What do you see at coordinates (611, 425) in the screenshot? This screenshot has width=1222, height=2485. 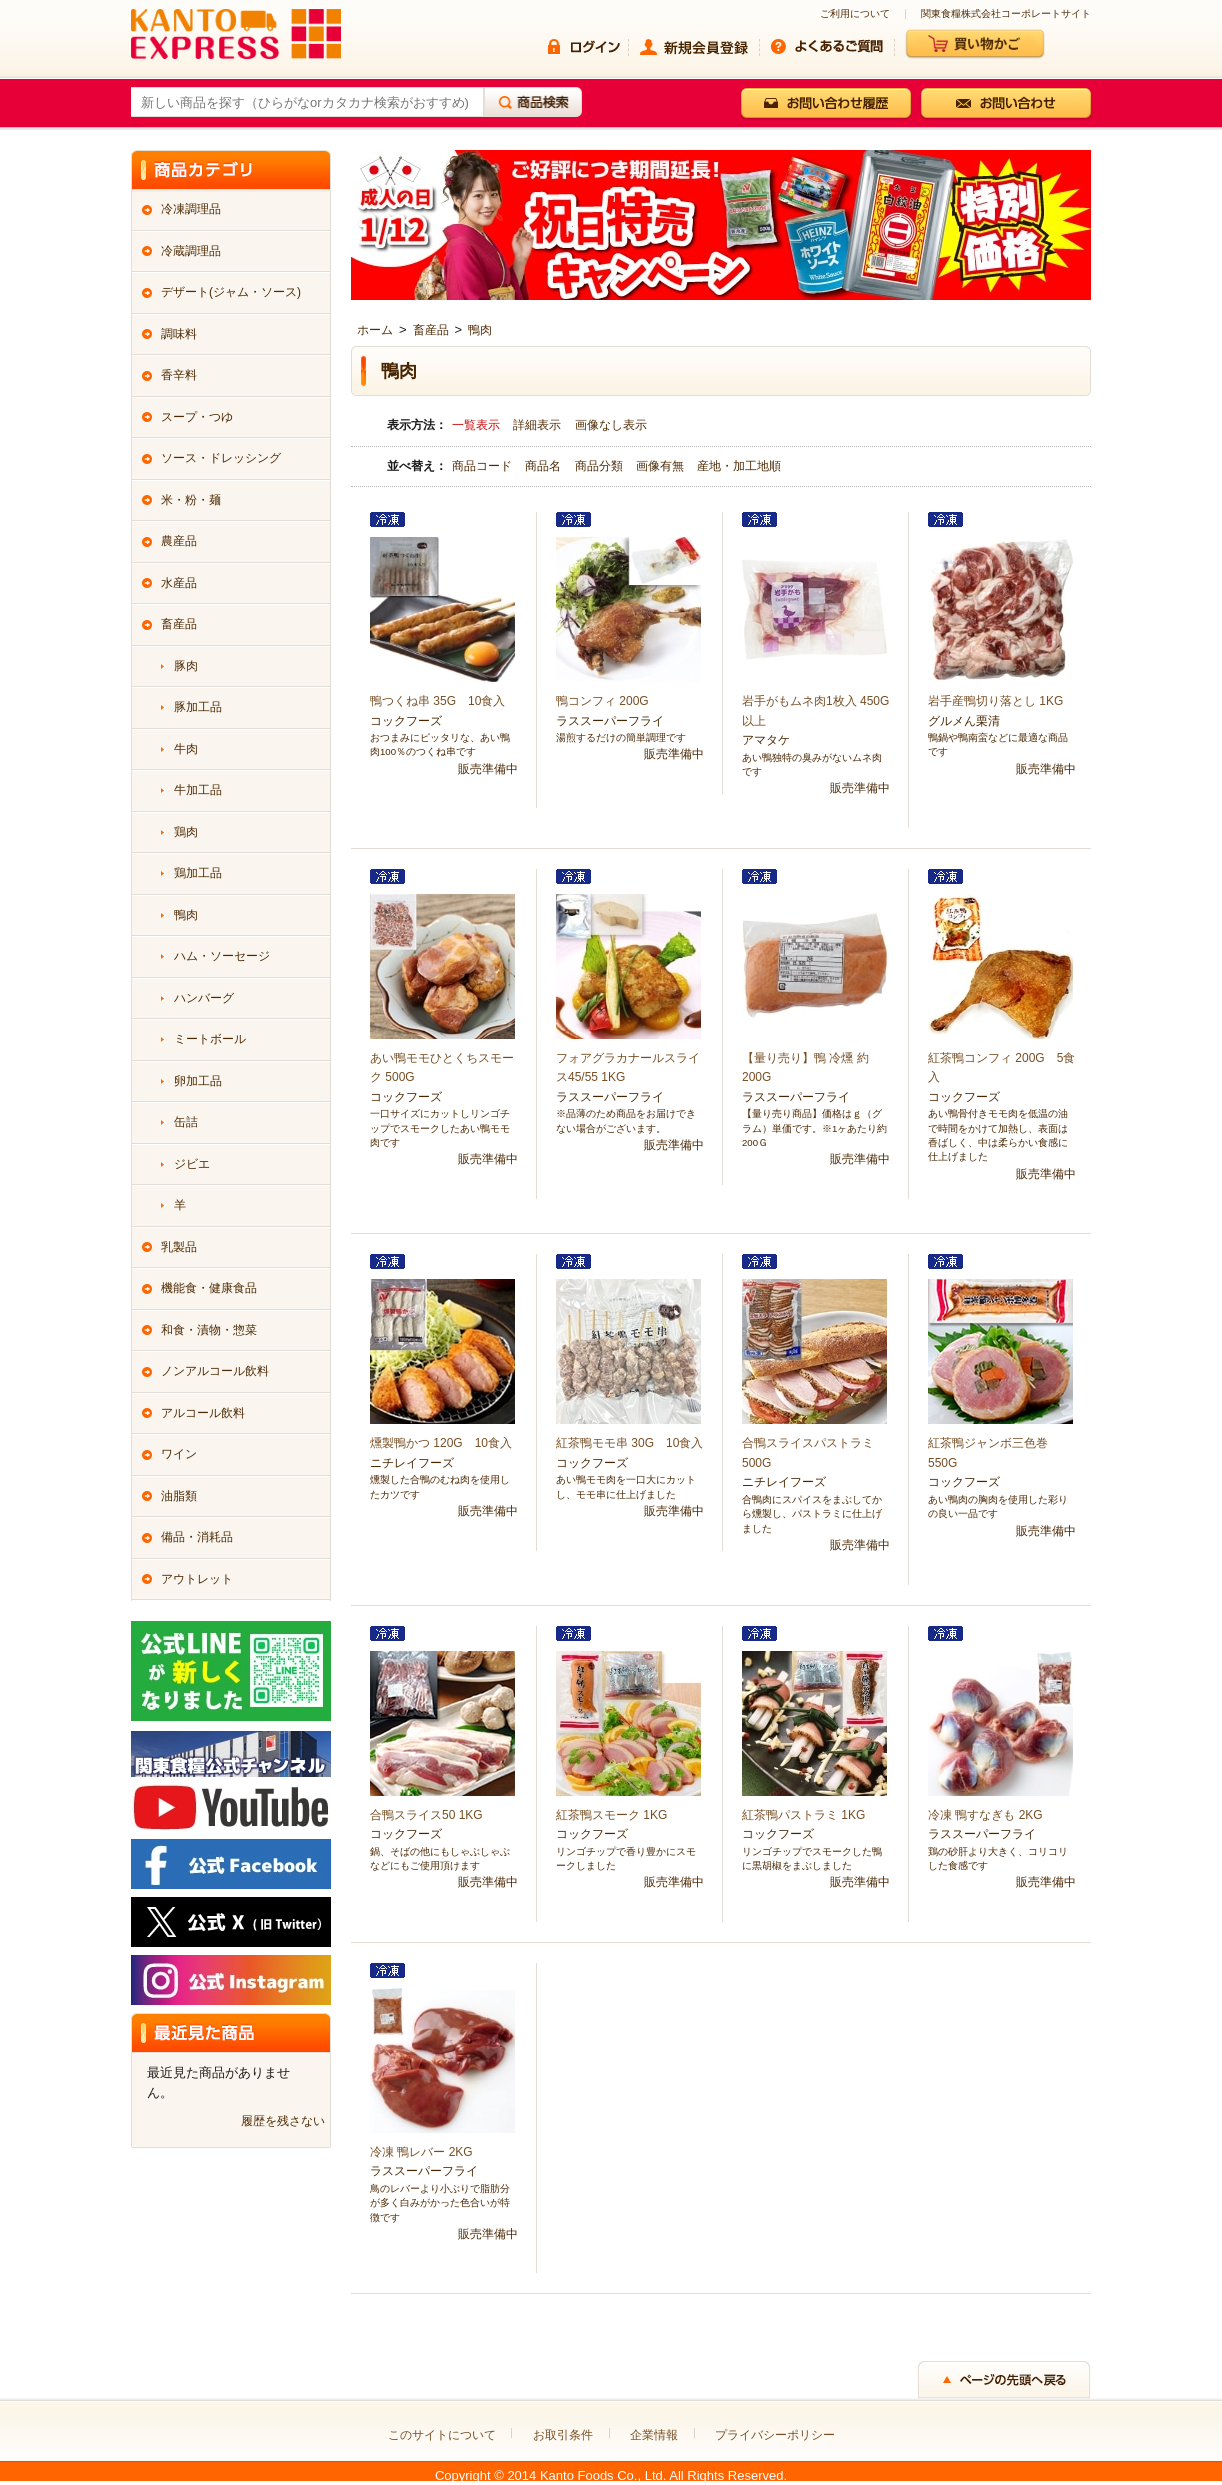 I see `画像なし表示` at bounding box center [611, 425].